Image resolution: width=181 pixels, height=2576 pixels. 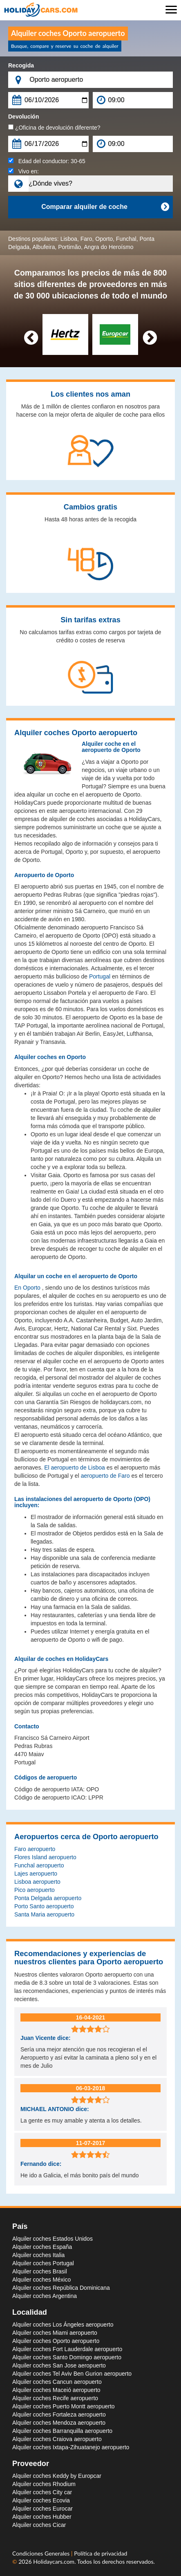 What do you see at coordinates (59, 2365) in the screenshot?
I see `Alquiler coches San Jose aeropuerto` at bounding box center [59, 2365].